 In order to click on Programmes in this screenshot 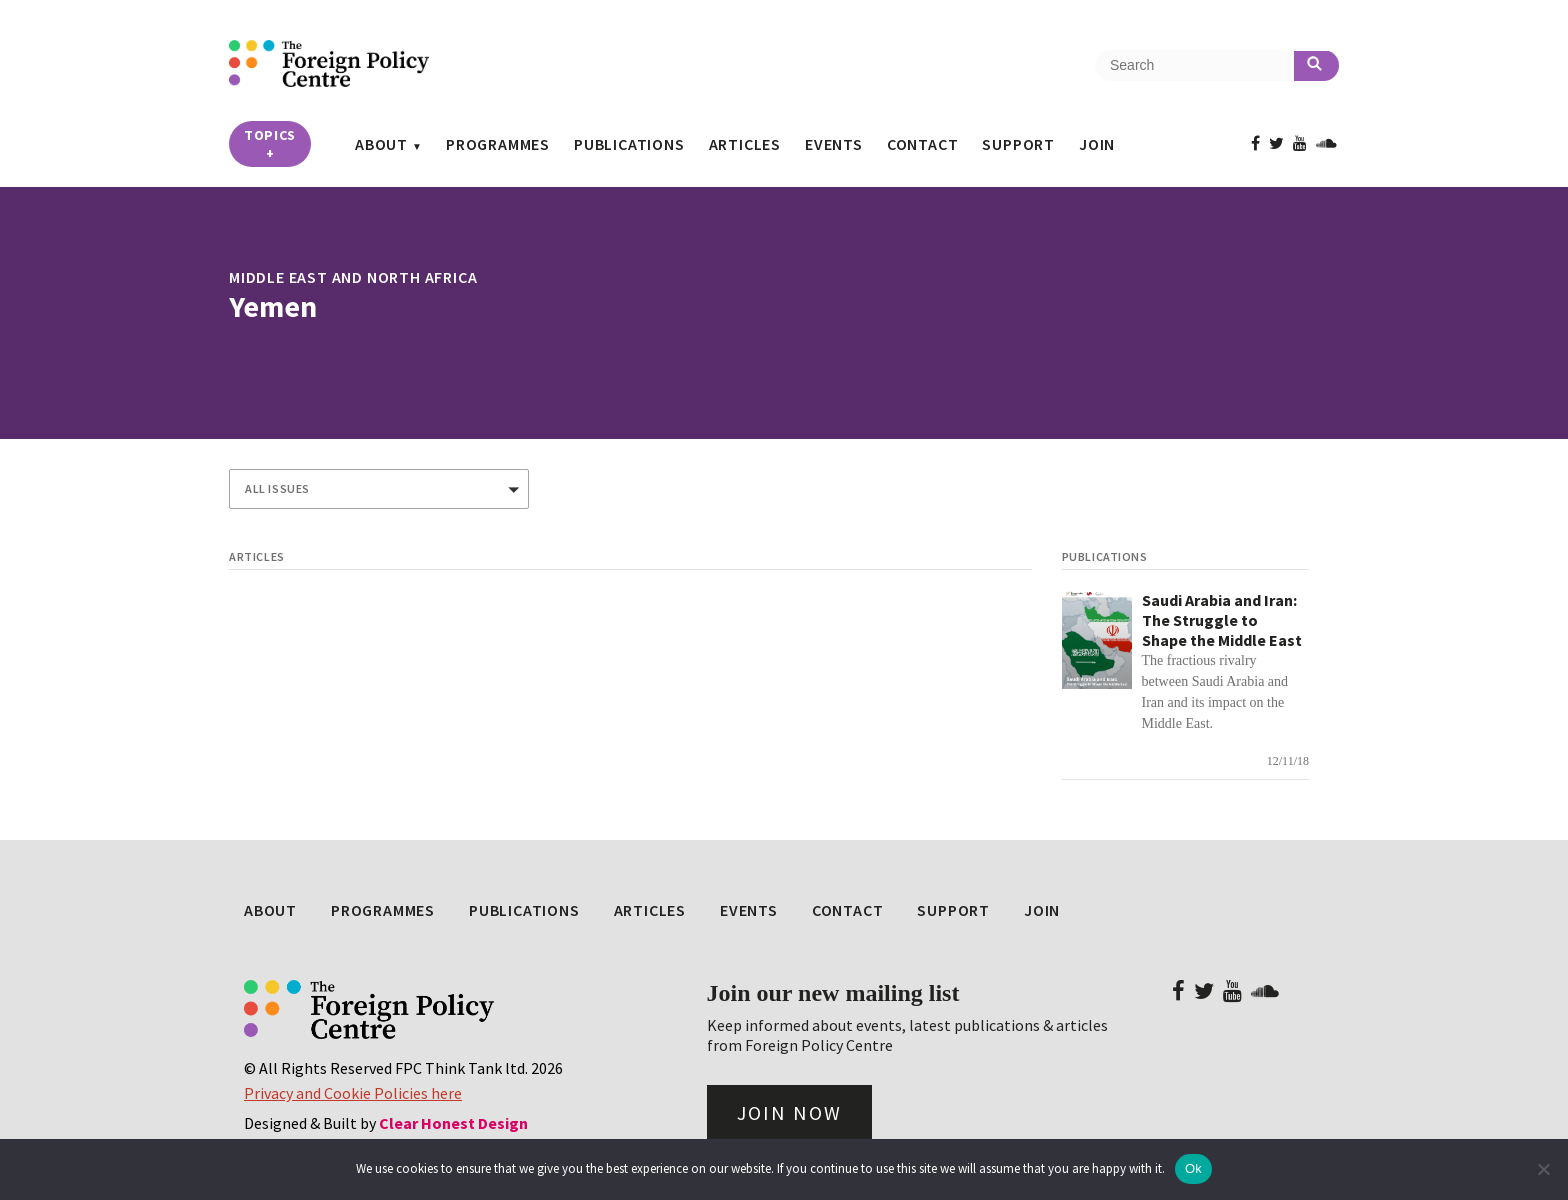, I will do `click(498, 144)`.